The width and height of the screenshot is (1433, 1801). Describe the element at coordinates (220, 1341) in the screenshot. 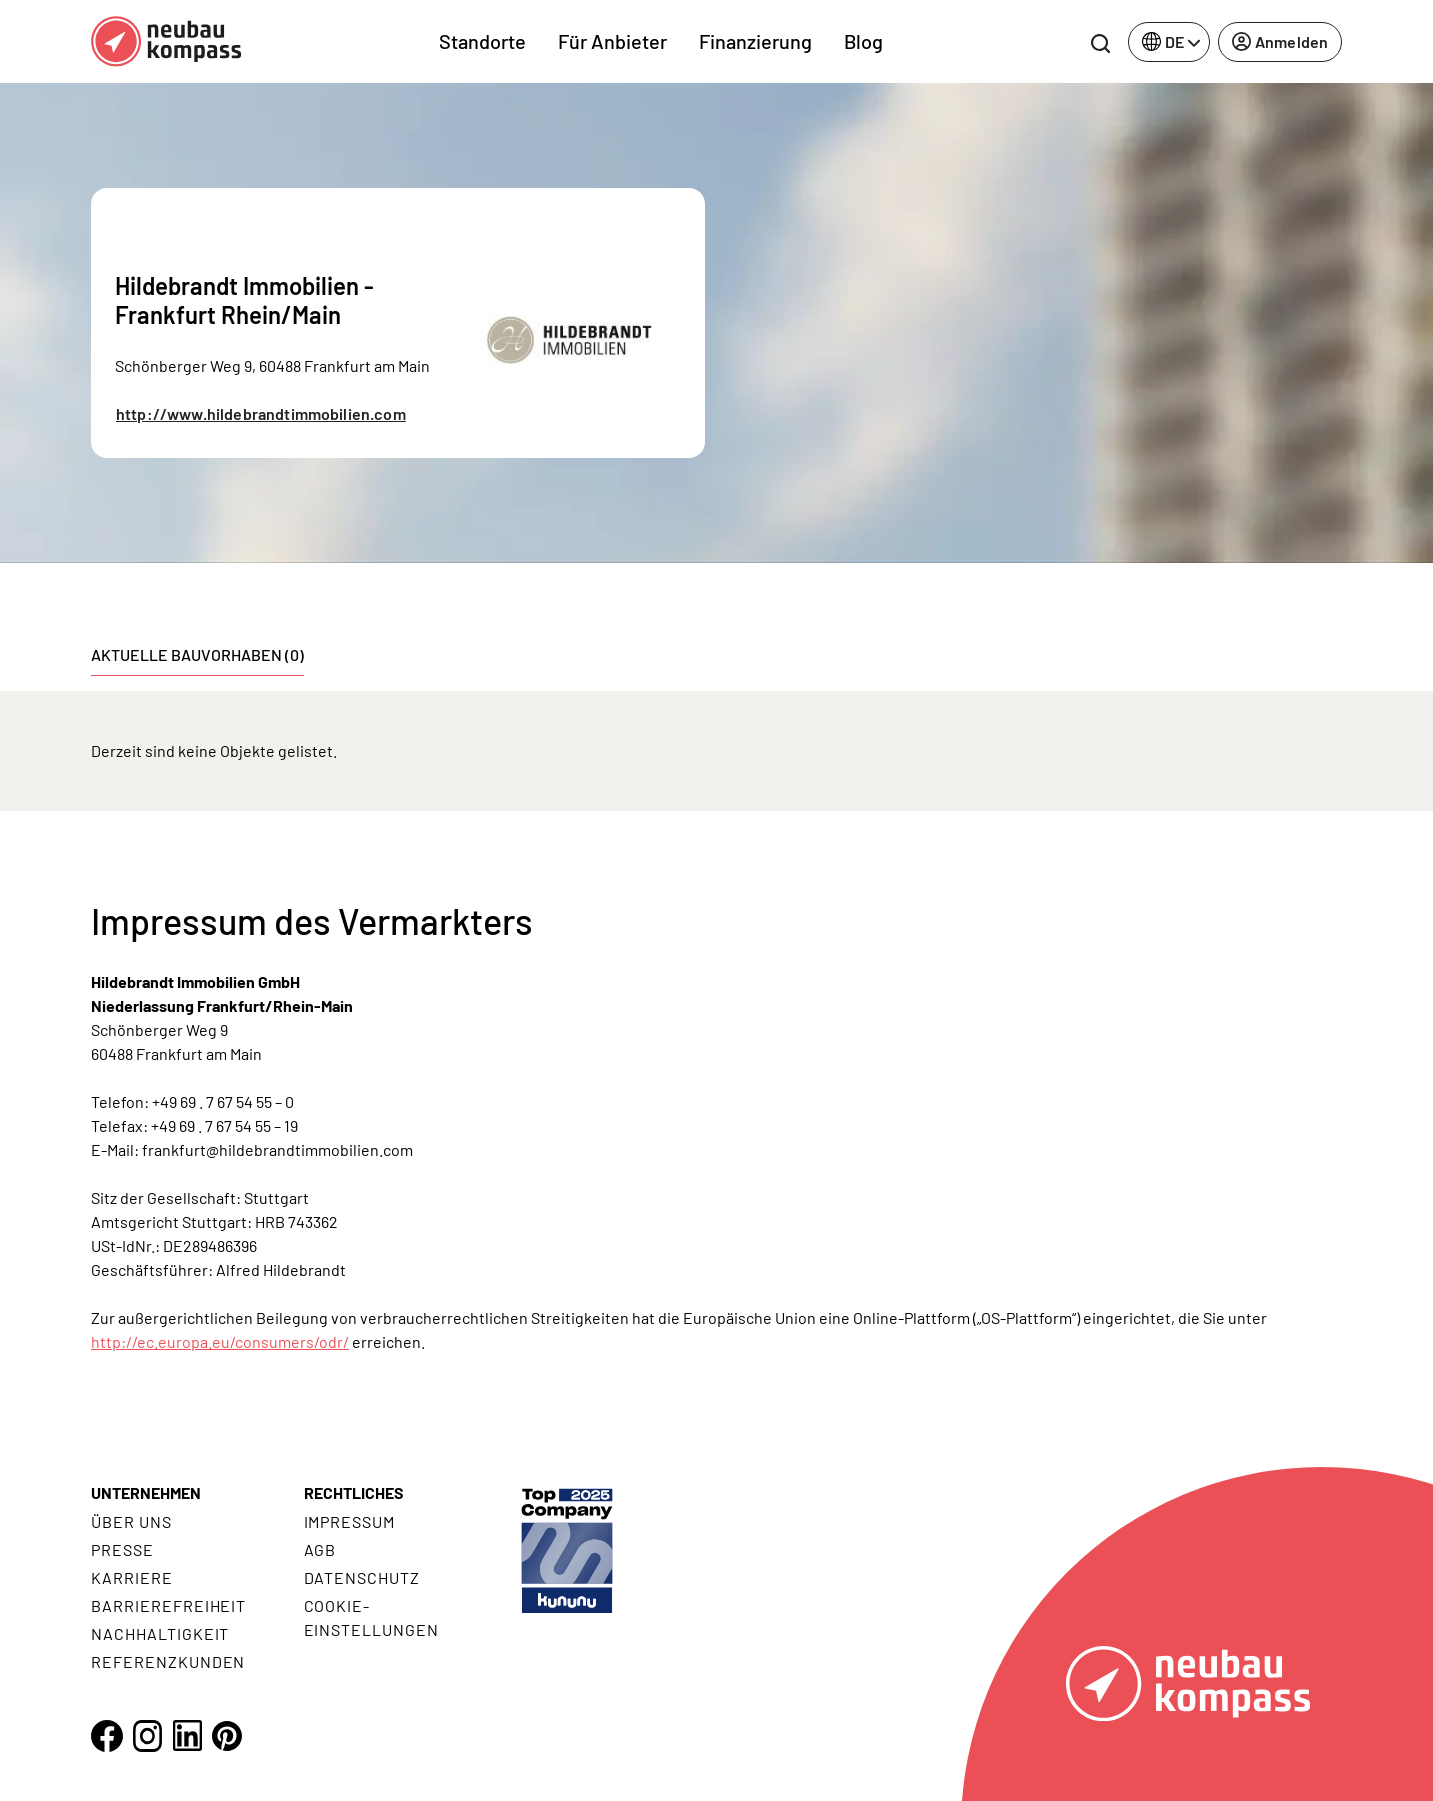

I see `http://ec.europa.eu/consumers/odr/` at that location.